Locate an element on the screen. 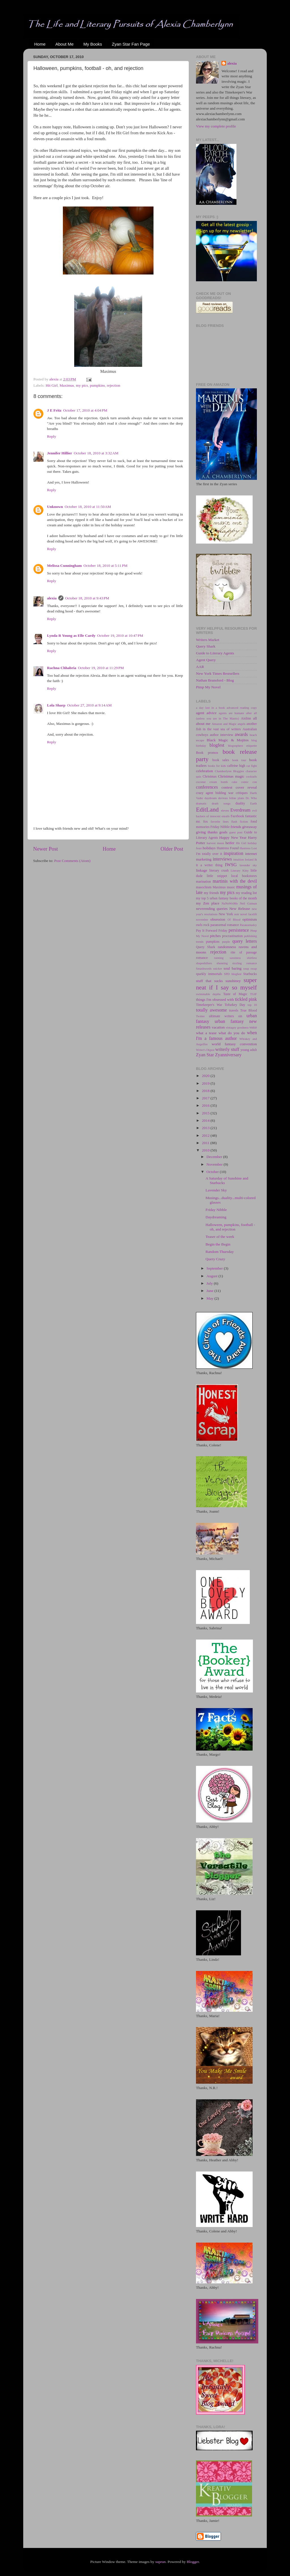  sunshiney is located at coordinates (233, 981).